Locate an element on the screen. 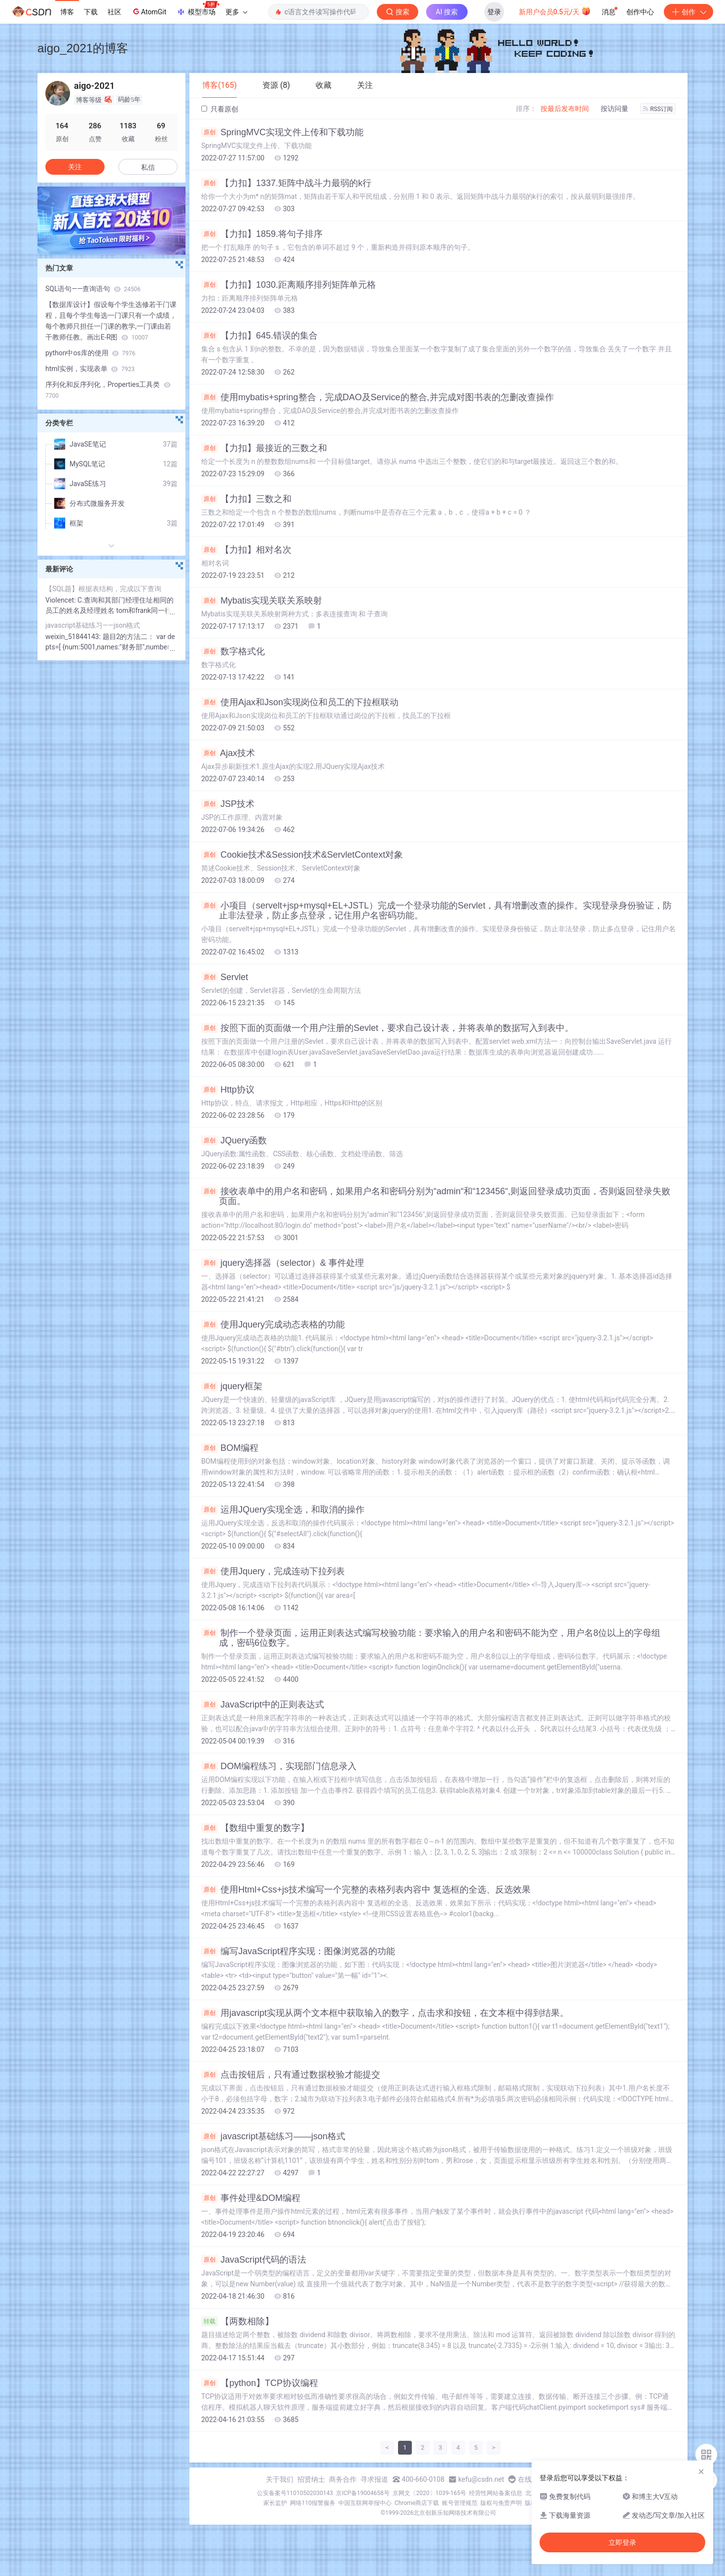 Image resolution: width=725 pixels, height=2576 pixels. 编写JavaScript程序实现：图像浏览器的功能 is located at coordinates (298, 1951).